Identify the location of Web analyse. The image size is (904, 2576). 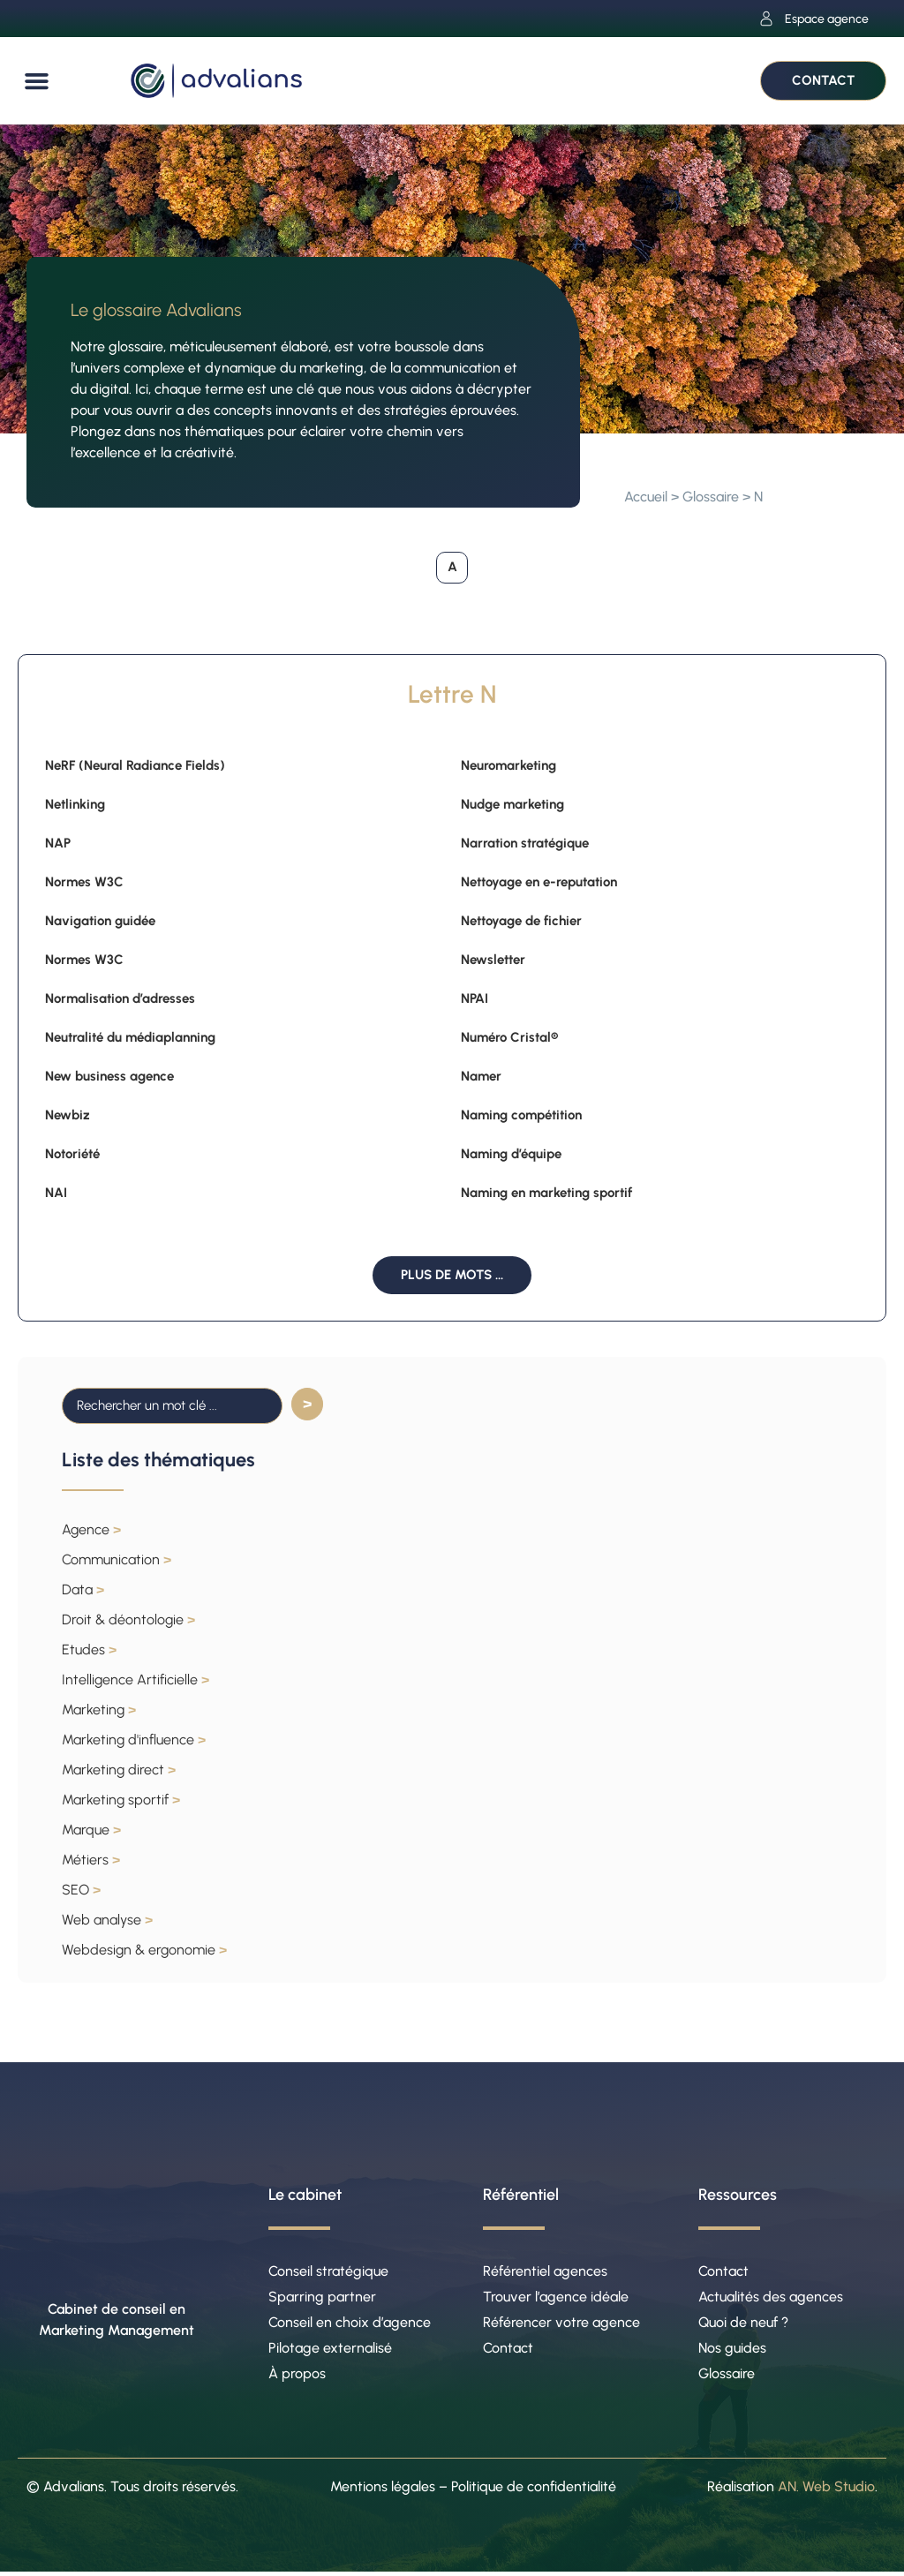
(107, 1919).